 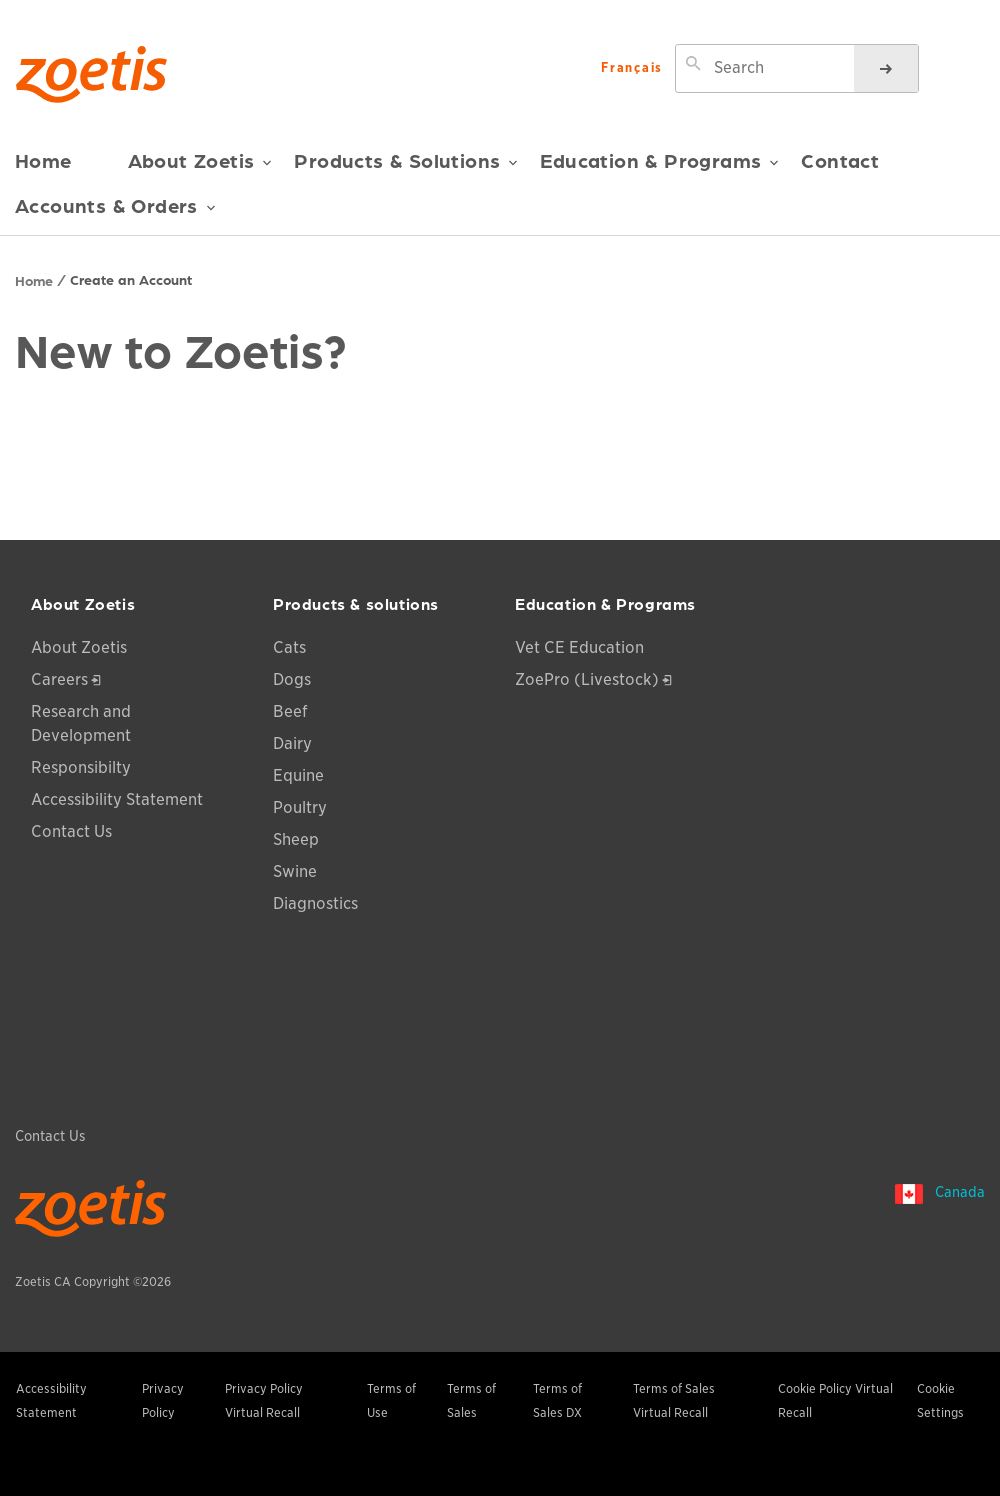 What do you see at coordinates (406, 168) in the screenshot?
I see `Products & Solutions` at bounding box center [406, 168].